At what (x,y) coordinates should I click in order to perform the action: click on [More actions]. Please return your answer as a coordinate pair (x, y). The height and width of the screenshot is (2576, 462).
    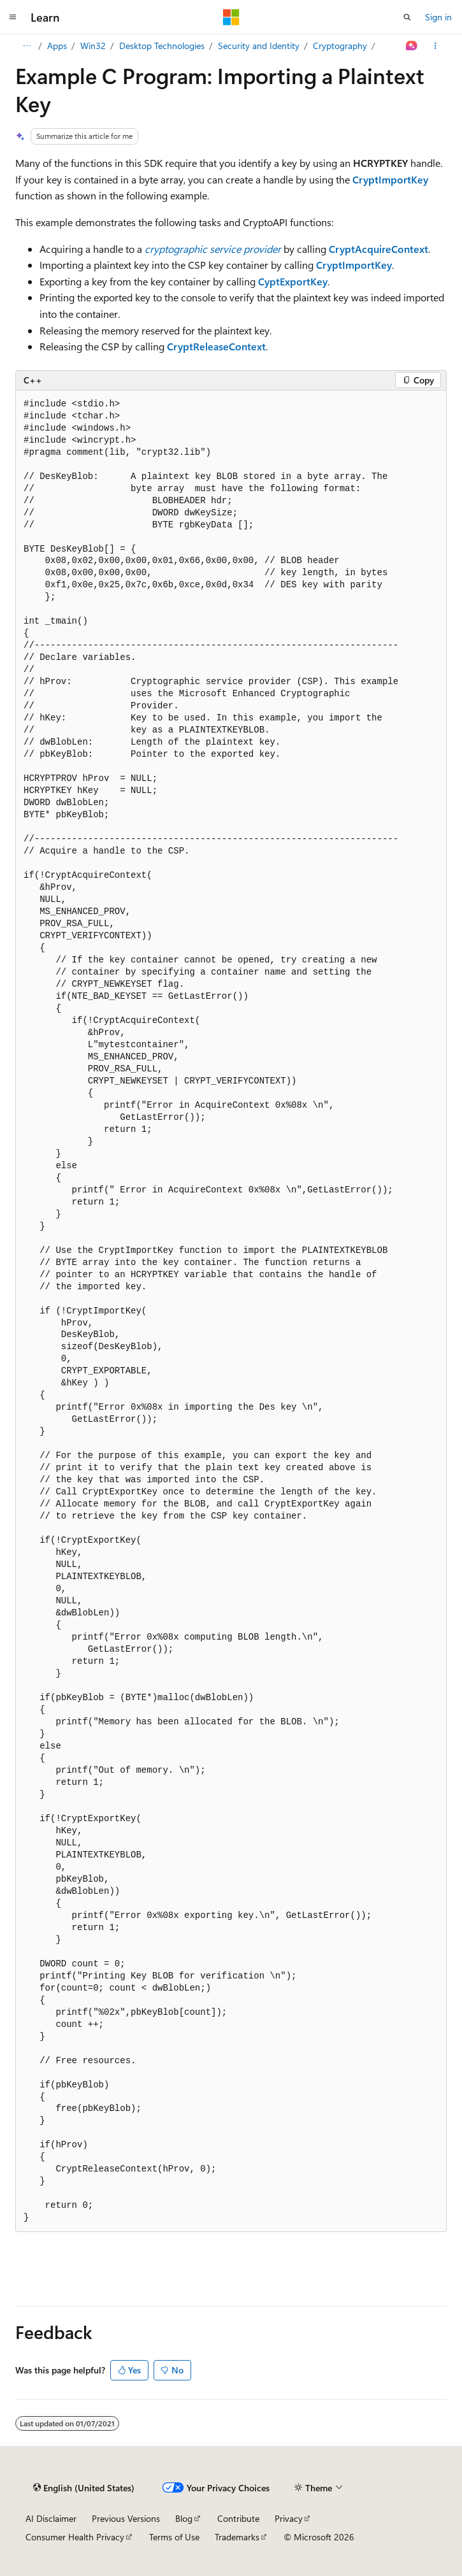
    Looking at the image, I should click on (435, 46).